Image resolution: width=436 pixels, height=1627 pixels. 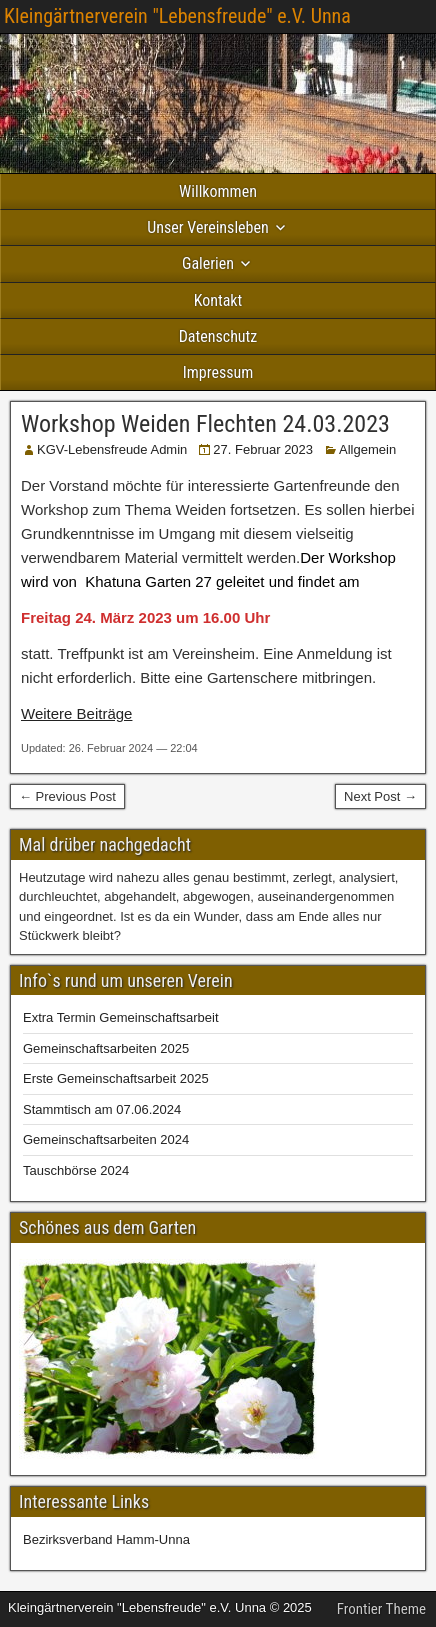 I want to click on Gemeinschaftsarbeiten 2024, so click(x=106, y=1139).